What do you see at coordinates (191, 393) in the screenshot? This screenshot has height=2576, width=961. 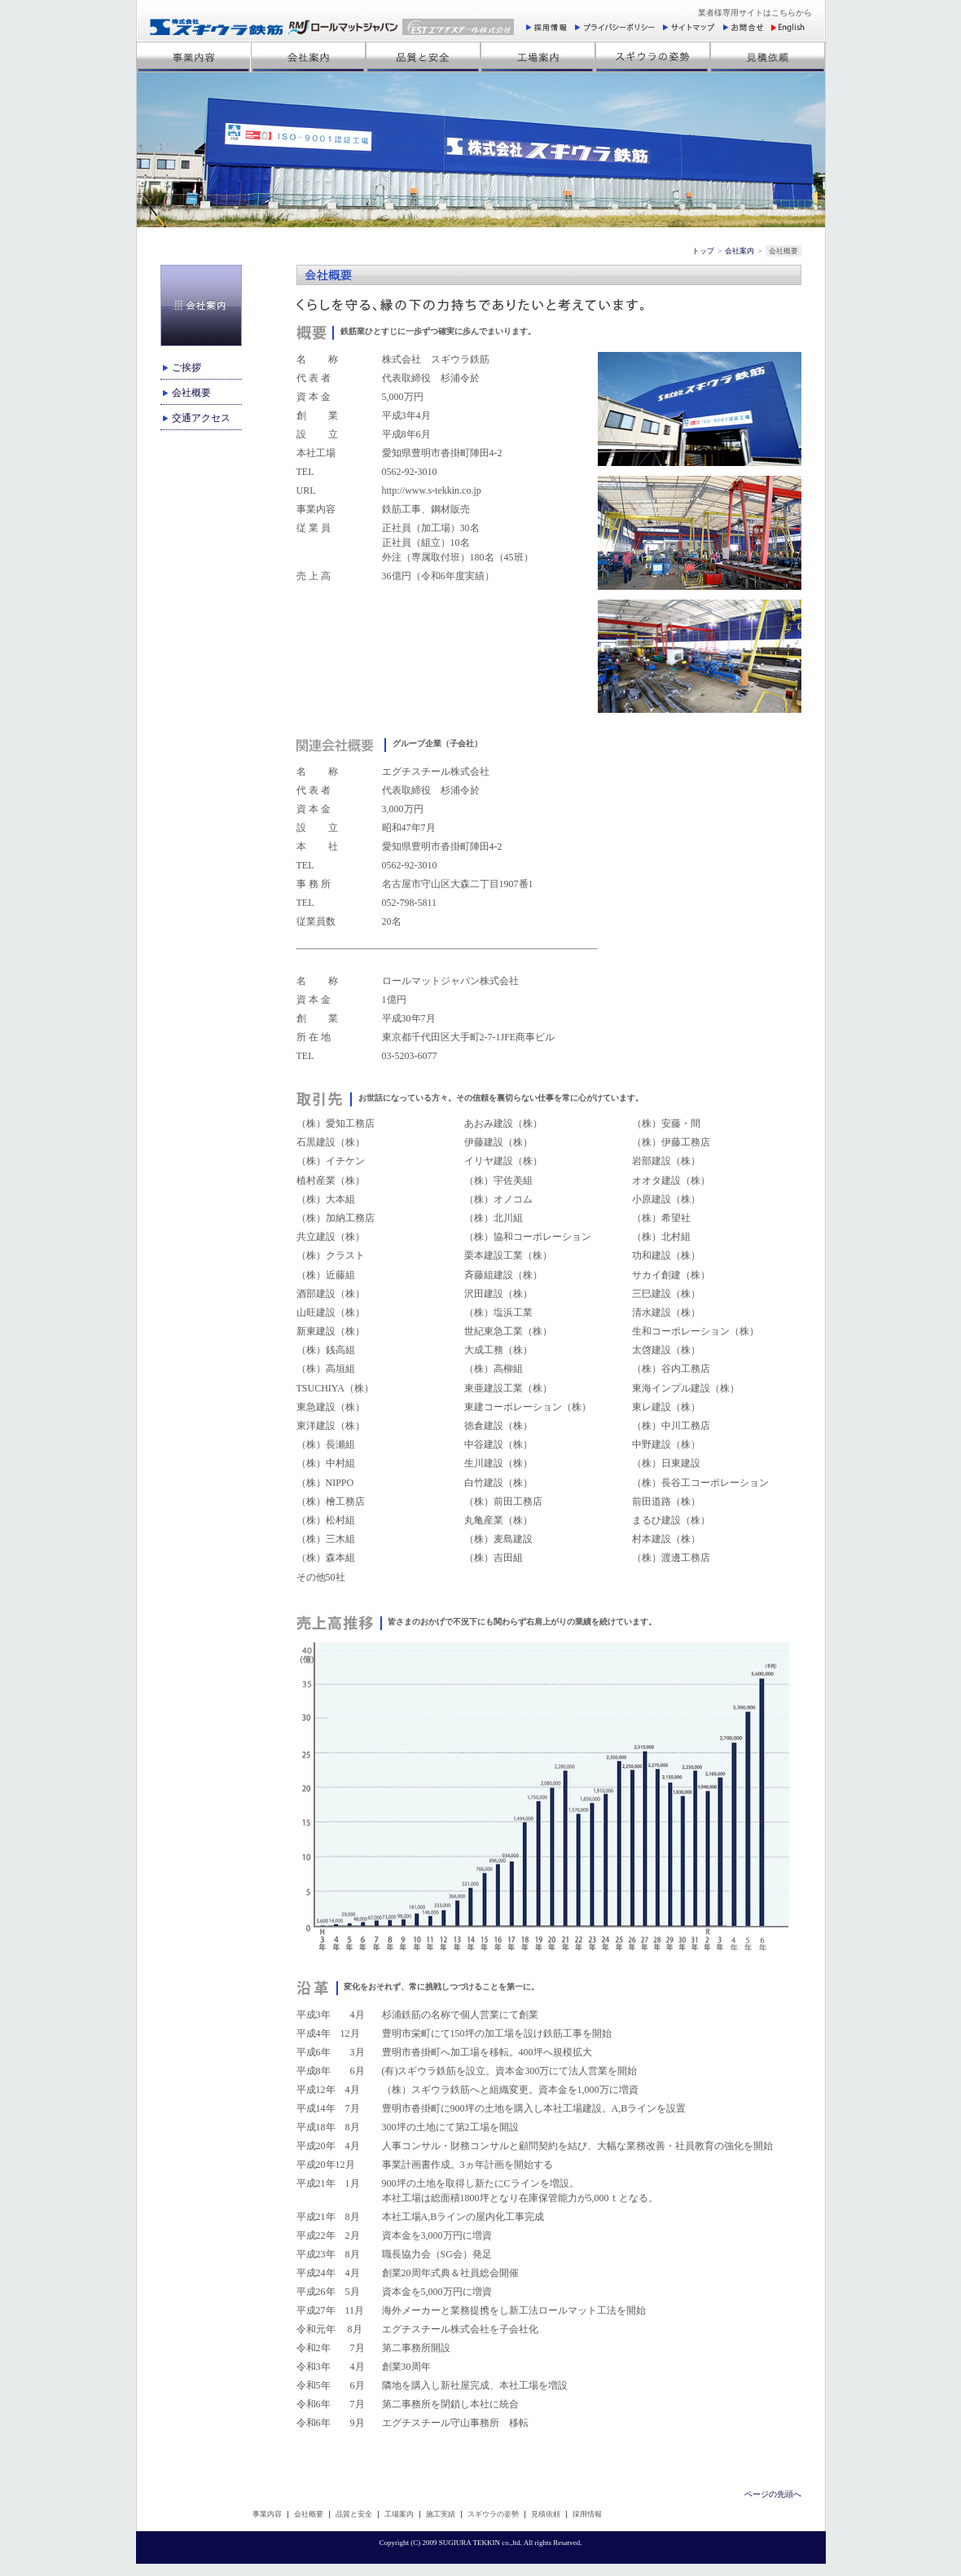 I see `会社概要` at bounding box center [191, 393].